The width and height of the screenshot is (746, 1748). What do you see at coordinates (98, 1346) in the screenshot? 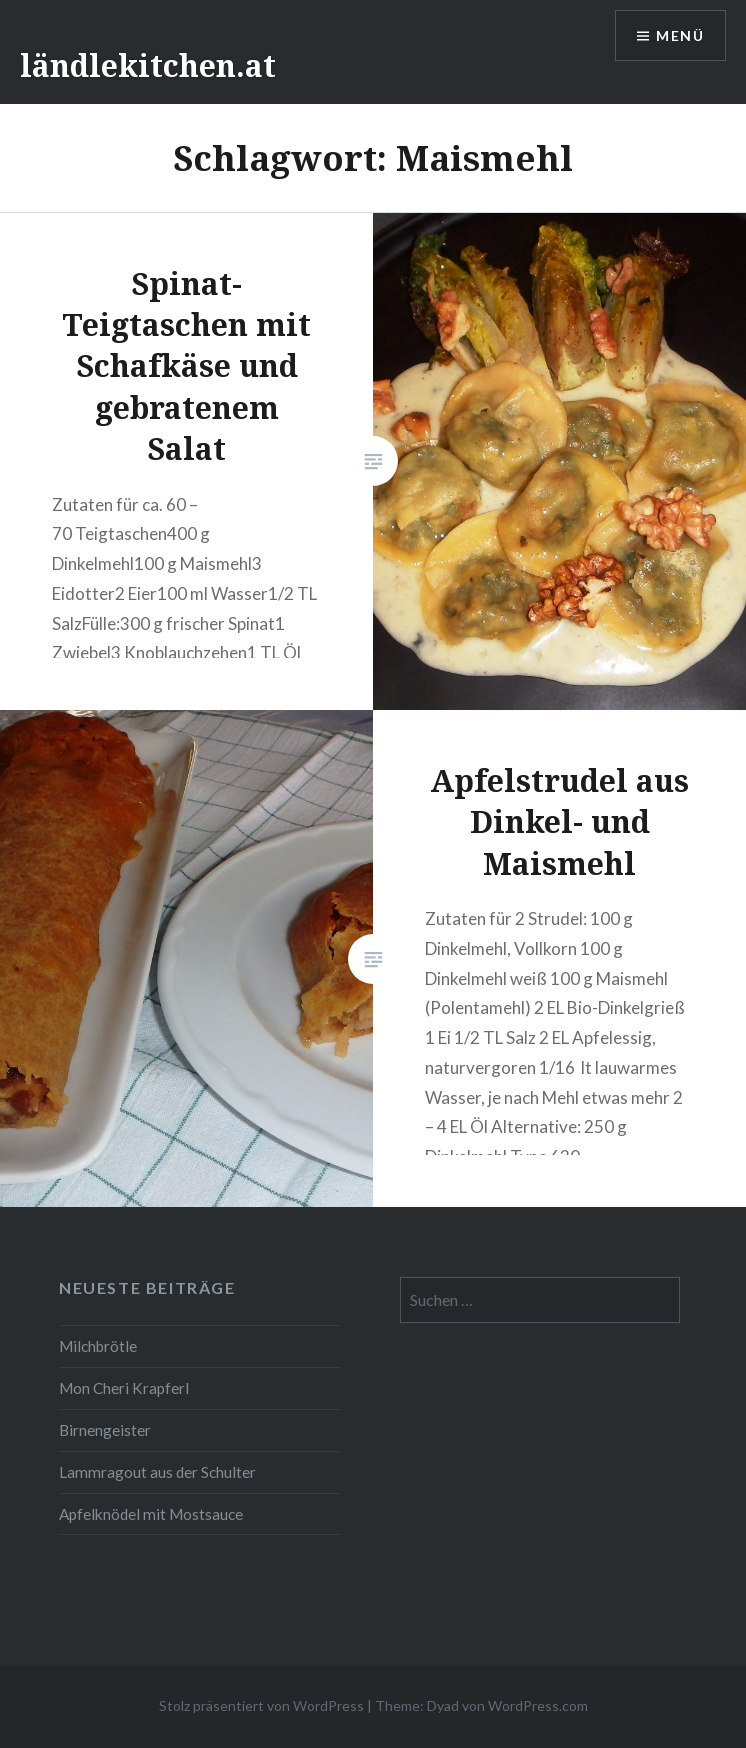
I see `Milchbrötle` at bounding box center [98, 1346].